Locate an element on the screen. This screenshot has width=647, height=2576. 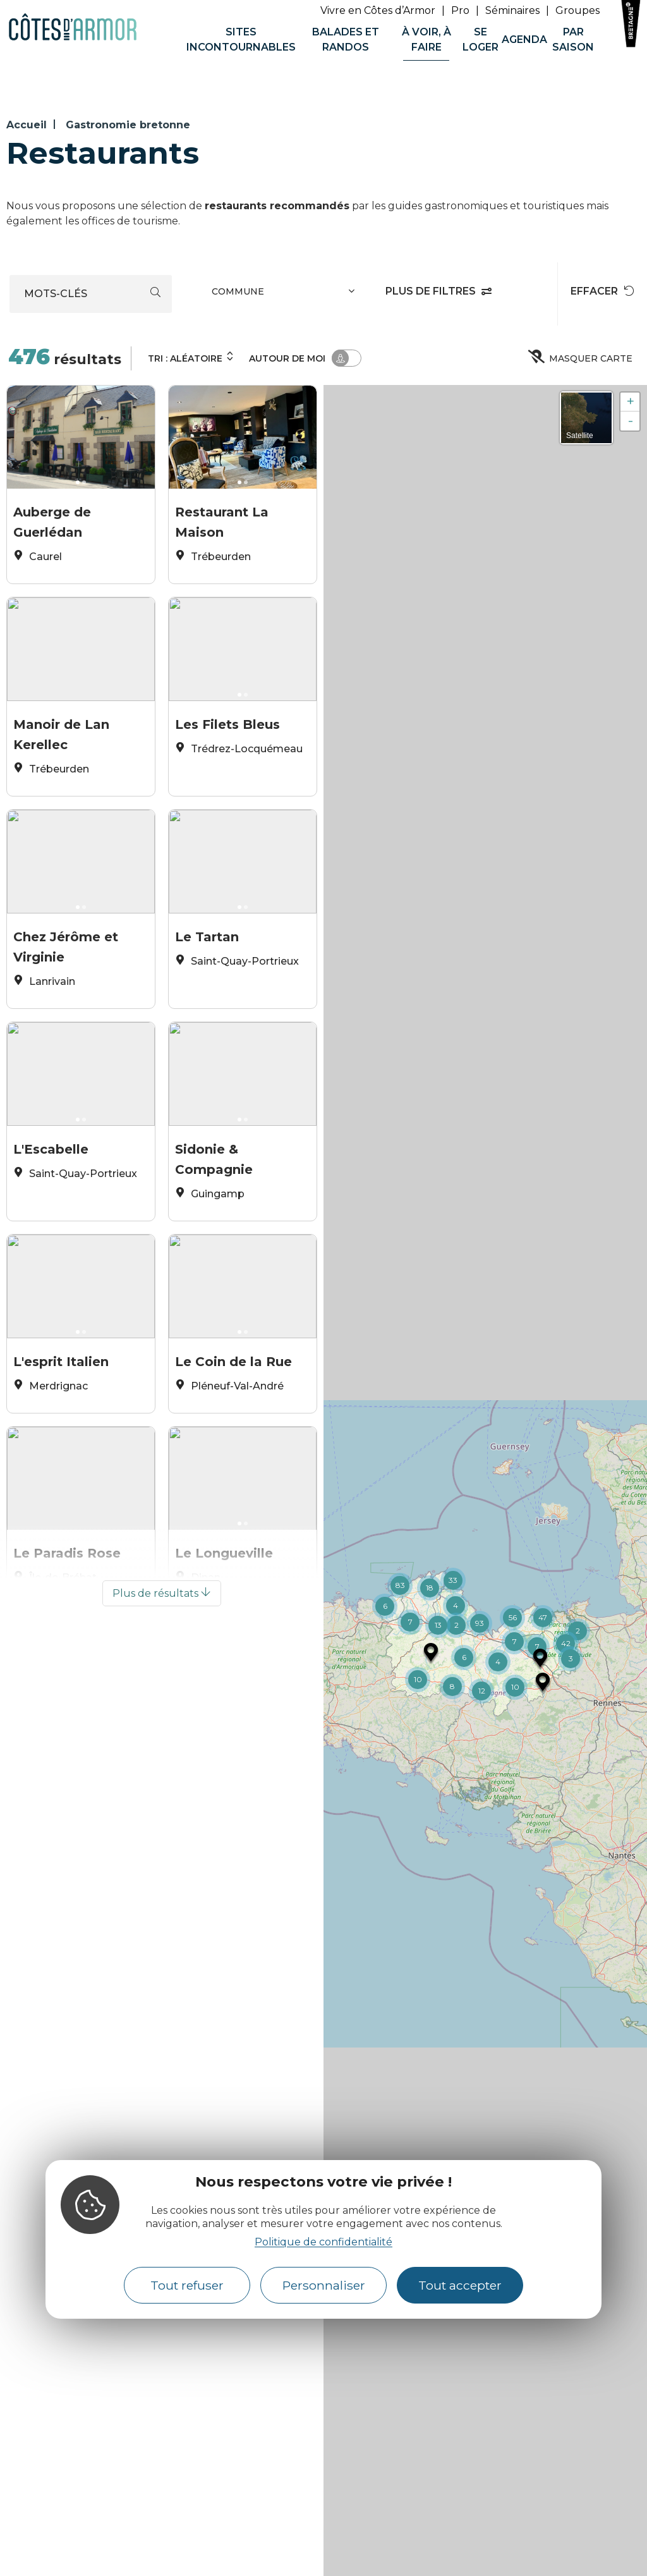
Politique de confidentialité is located at coordinates (323, 2242).